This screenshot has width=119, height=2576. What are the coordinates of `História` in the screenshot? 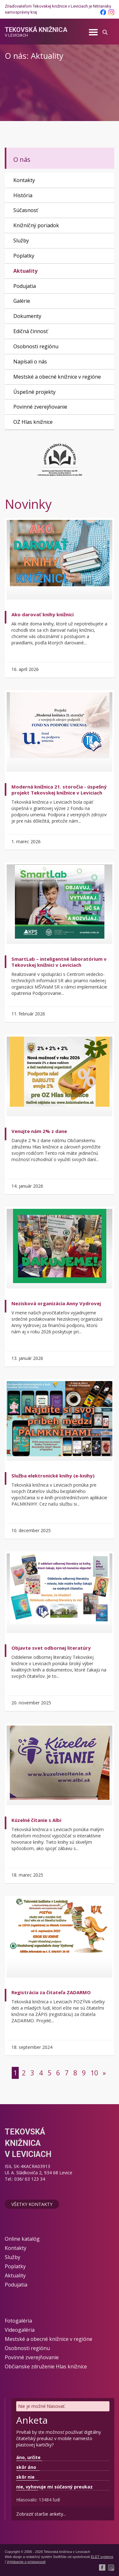 It's located at (22, 195).